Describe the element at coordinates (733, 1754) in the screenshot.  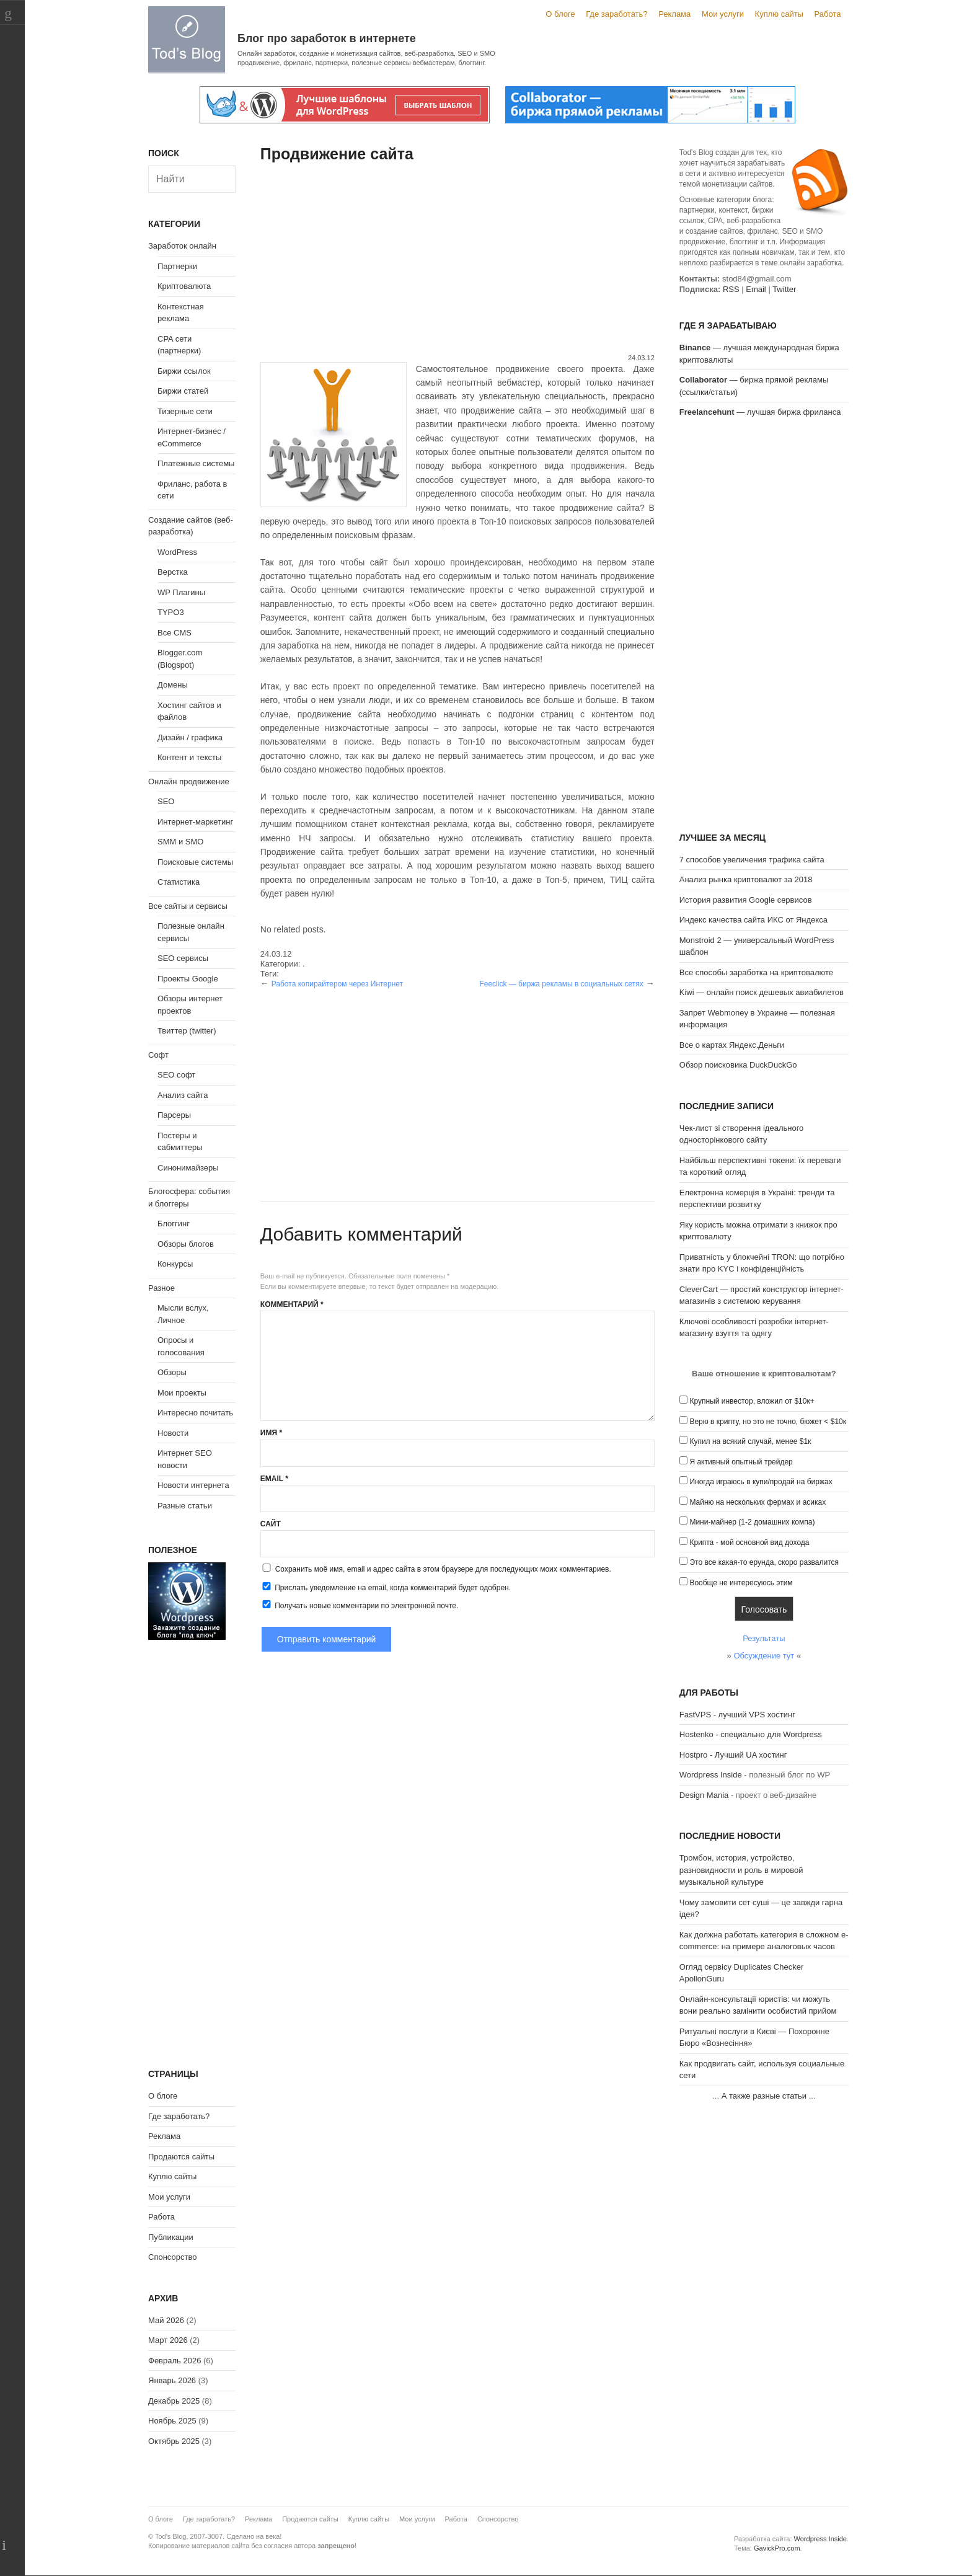
I see `Hostpro - Лучший UA хостинг` at that location.